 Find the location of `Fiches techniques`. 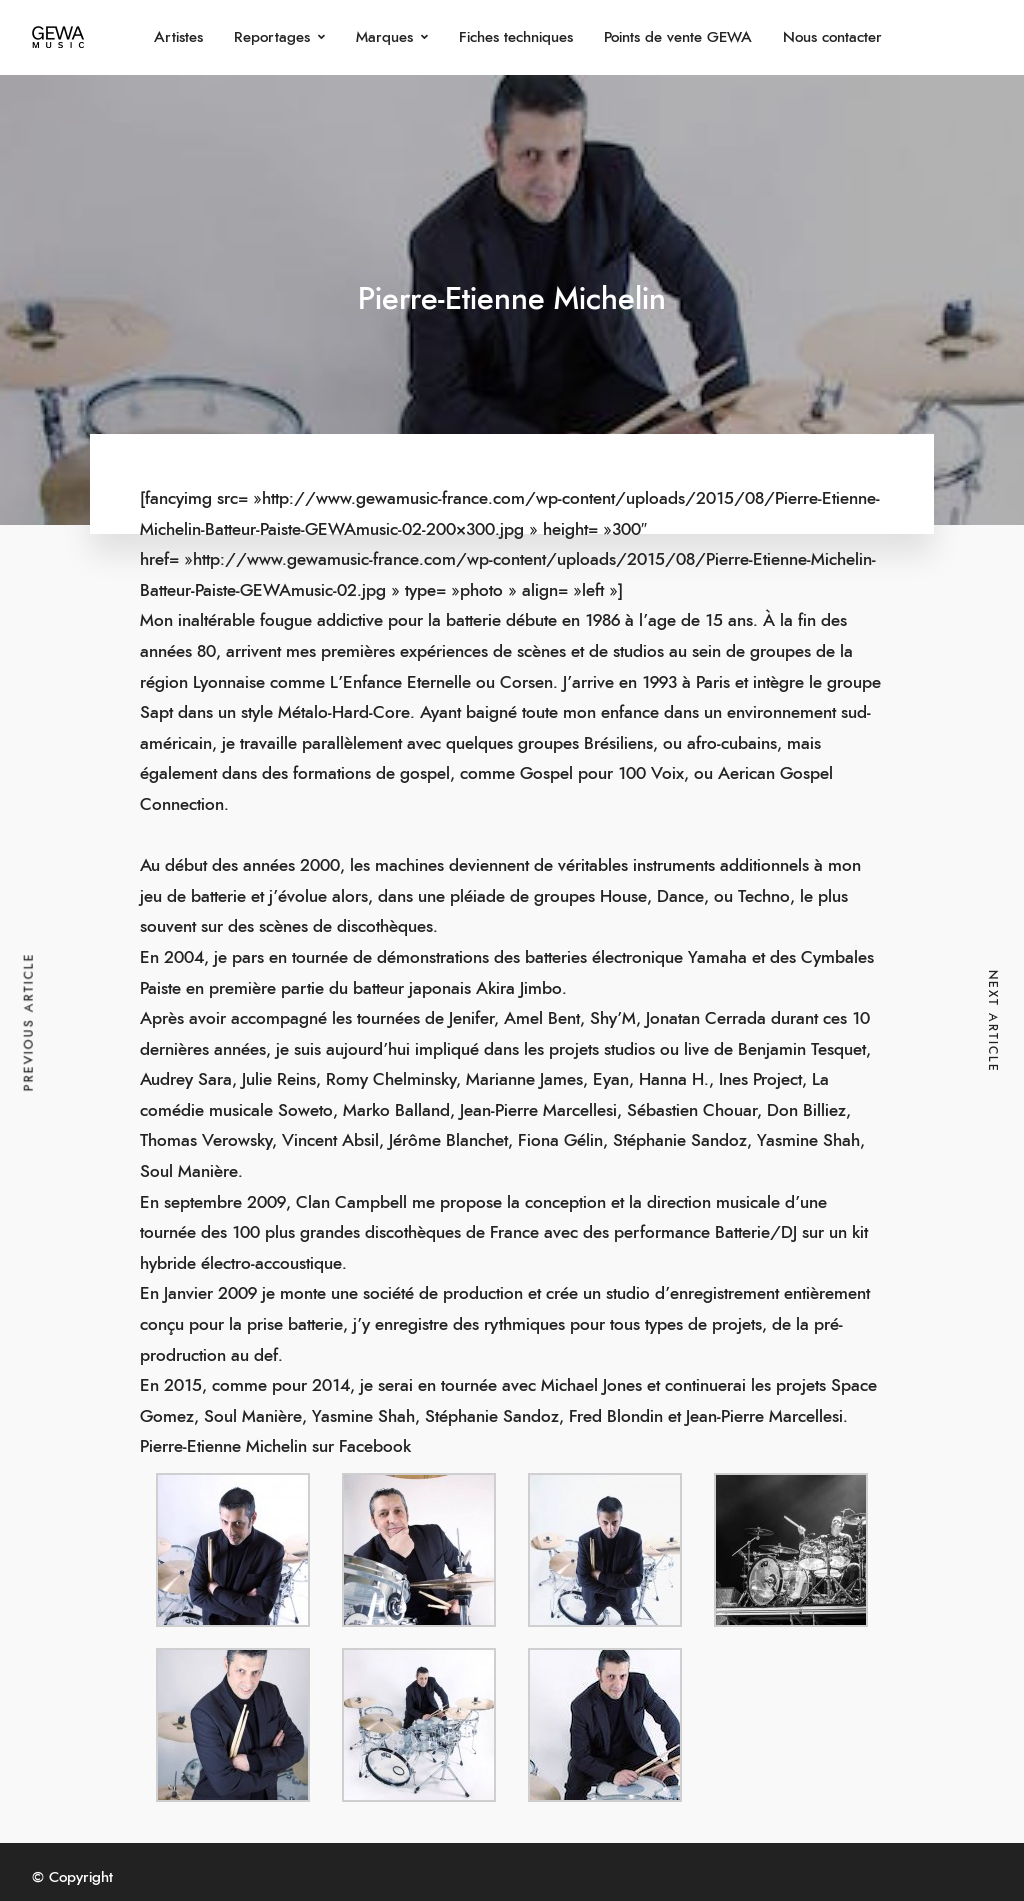

Fiches techniques is located at coordinates (516, 37).